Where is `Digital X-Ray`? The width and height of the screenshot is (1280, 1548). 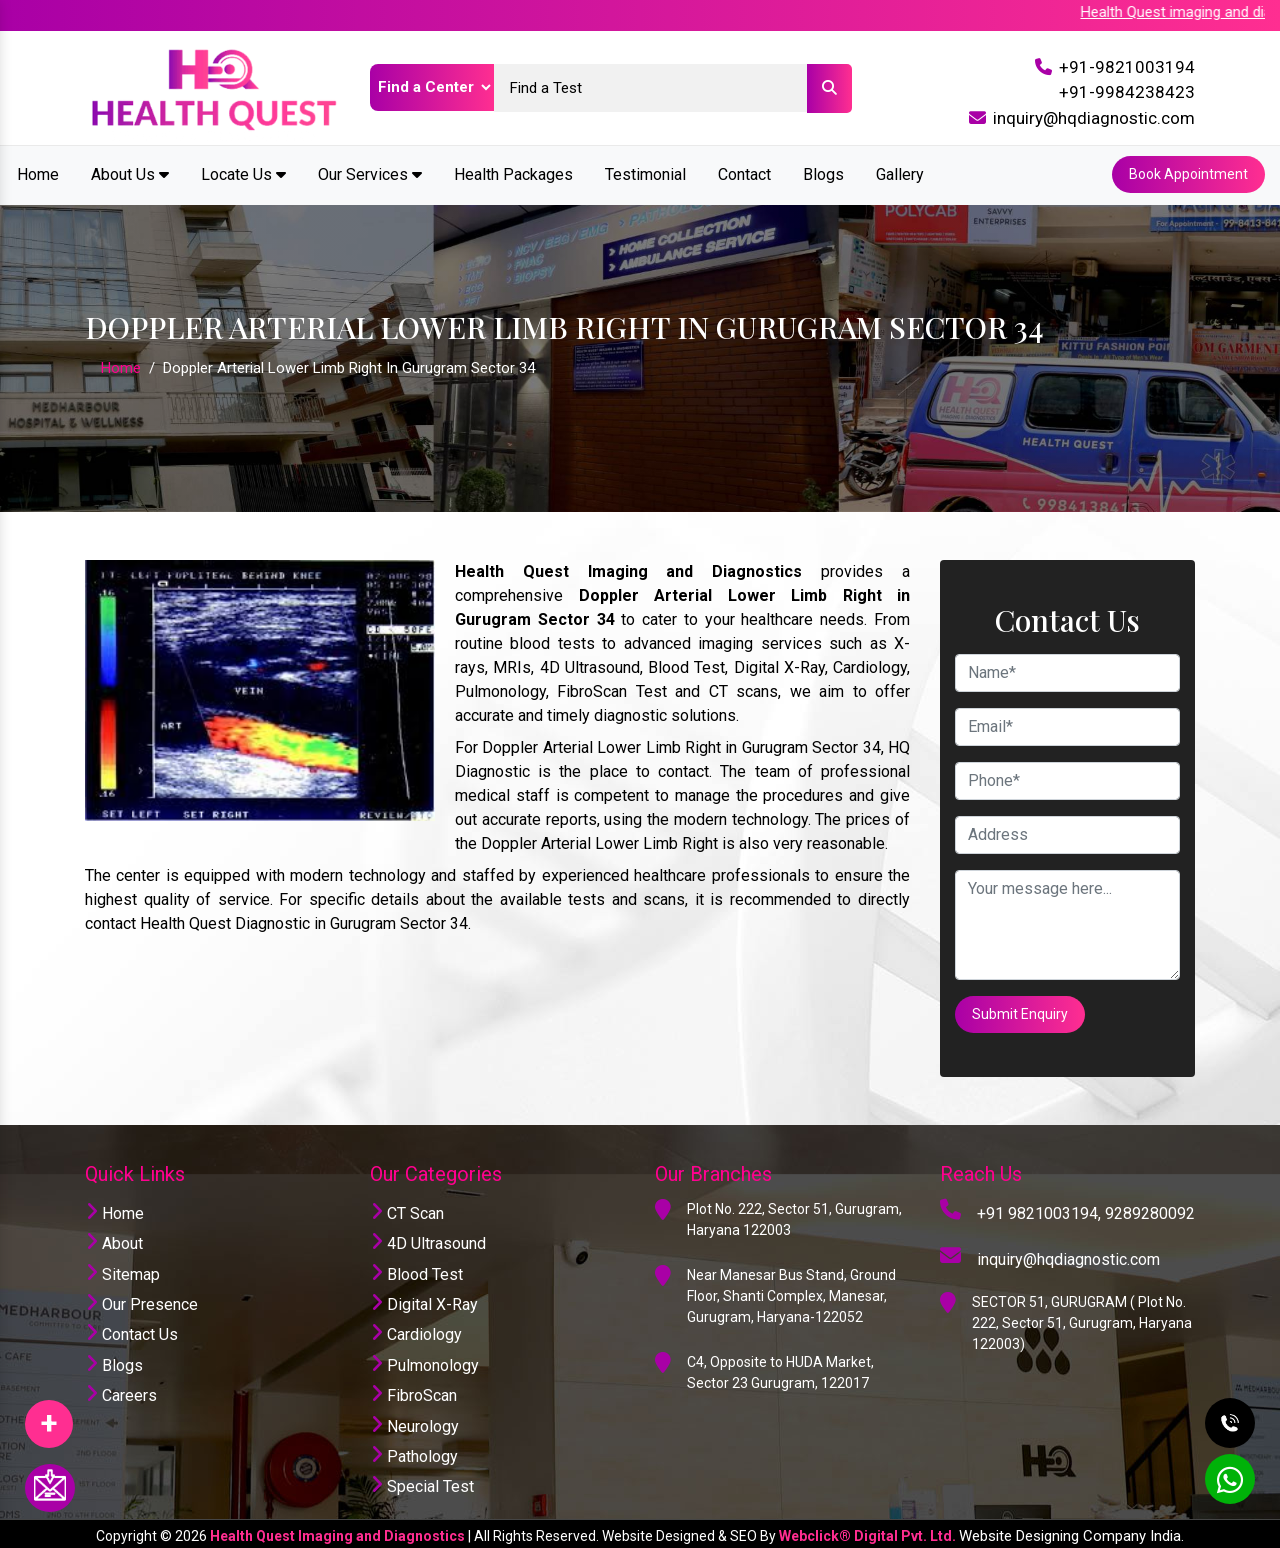 Digital X-Ray is located at coordinates (424, 1299).